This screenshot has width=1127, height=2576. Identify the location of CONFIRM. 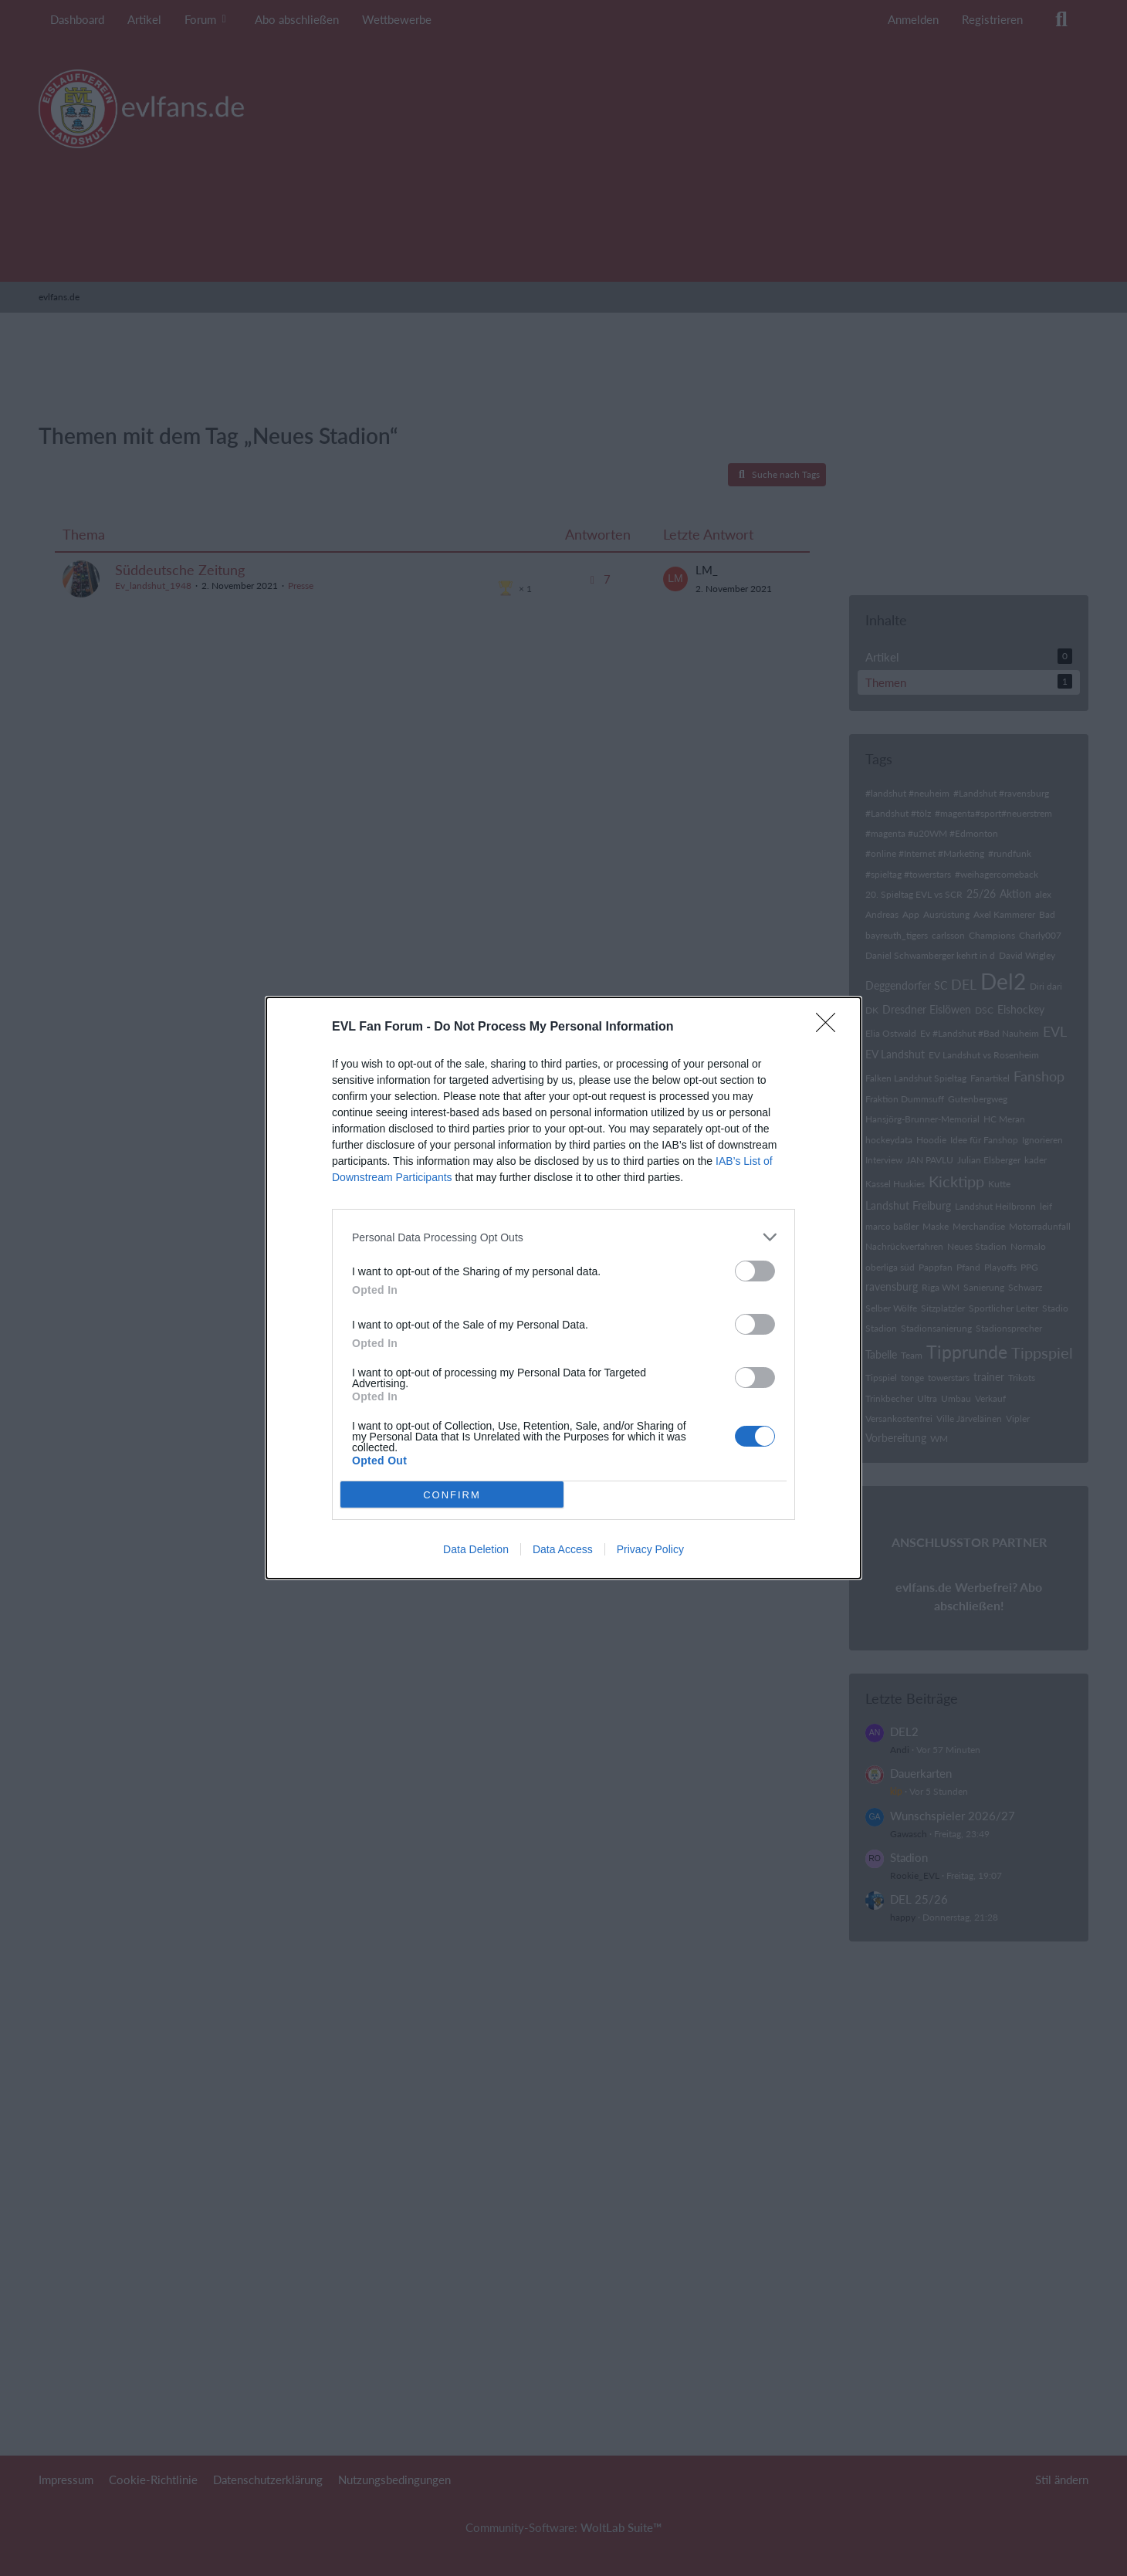
(452, 1495).